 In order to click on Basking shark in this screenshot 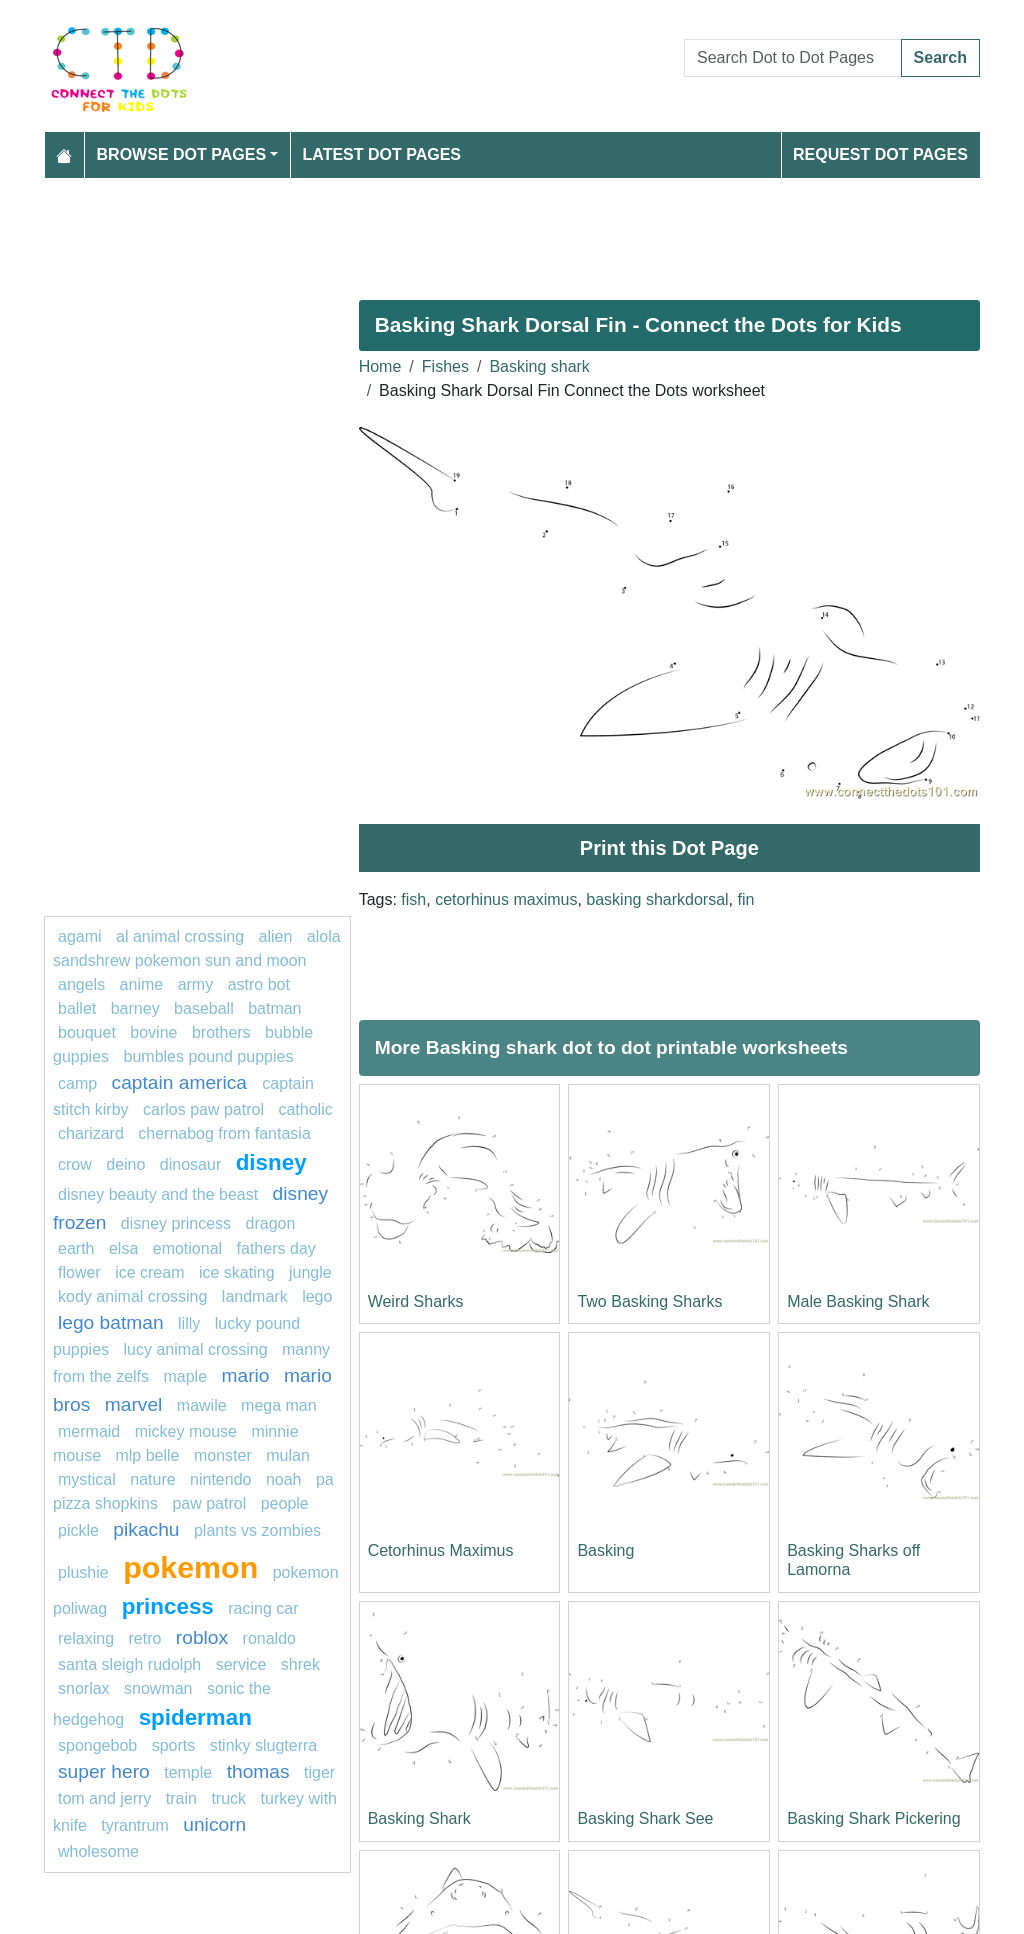, I will do `click(539, 366)`.